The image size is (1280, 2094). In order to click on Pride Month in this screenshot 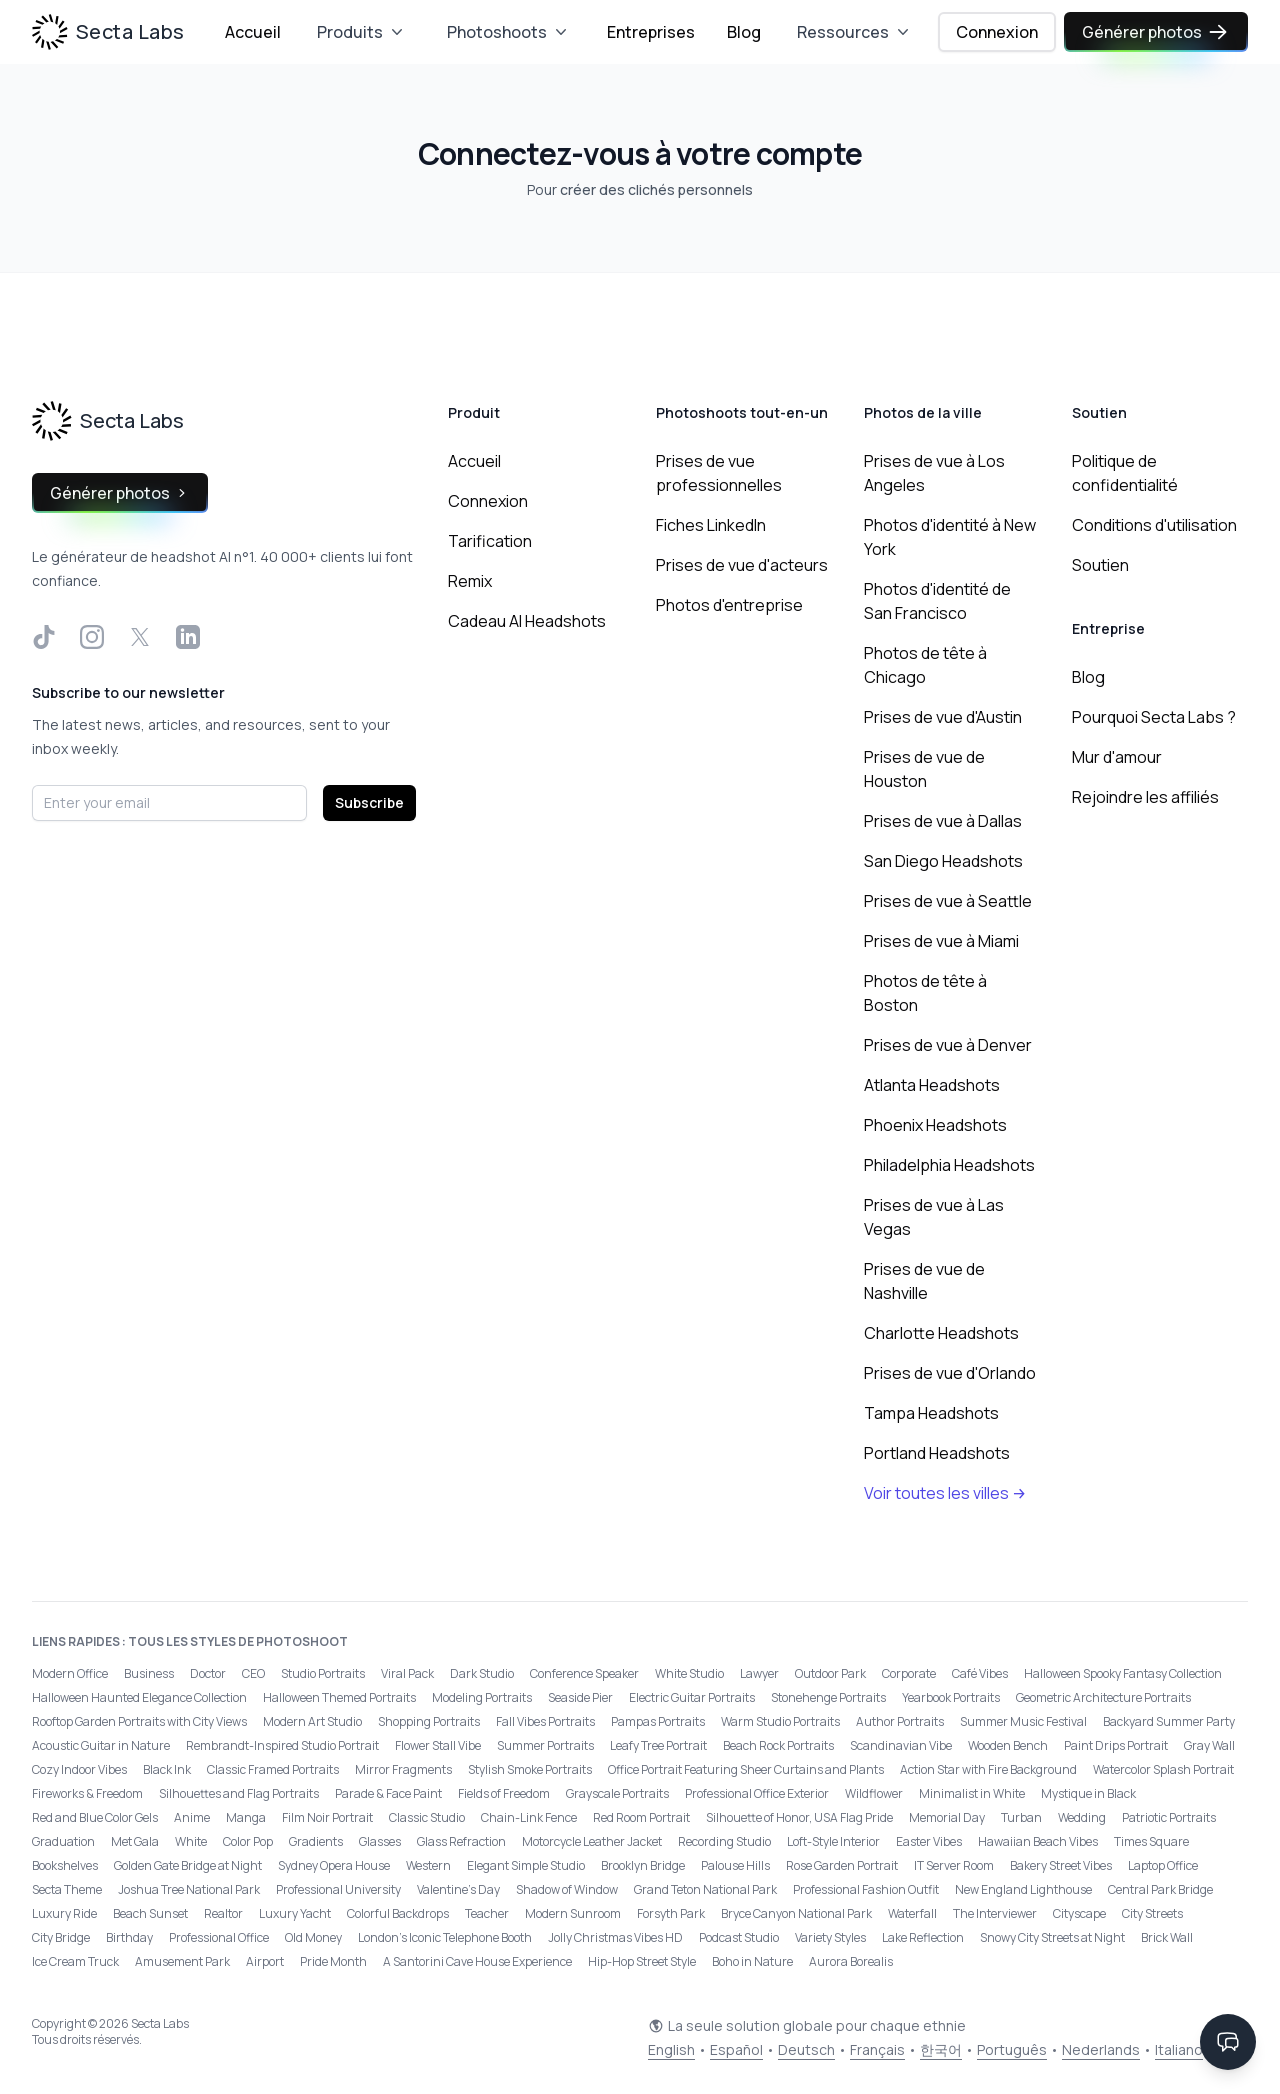, I will do `click(333, 1961)`.